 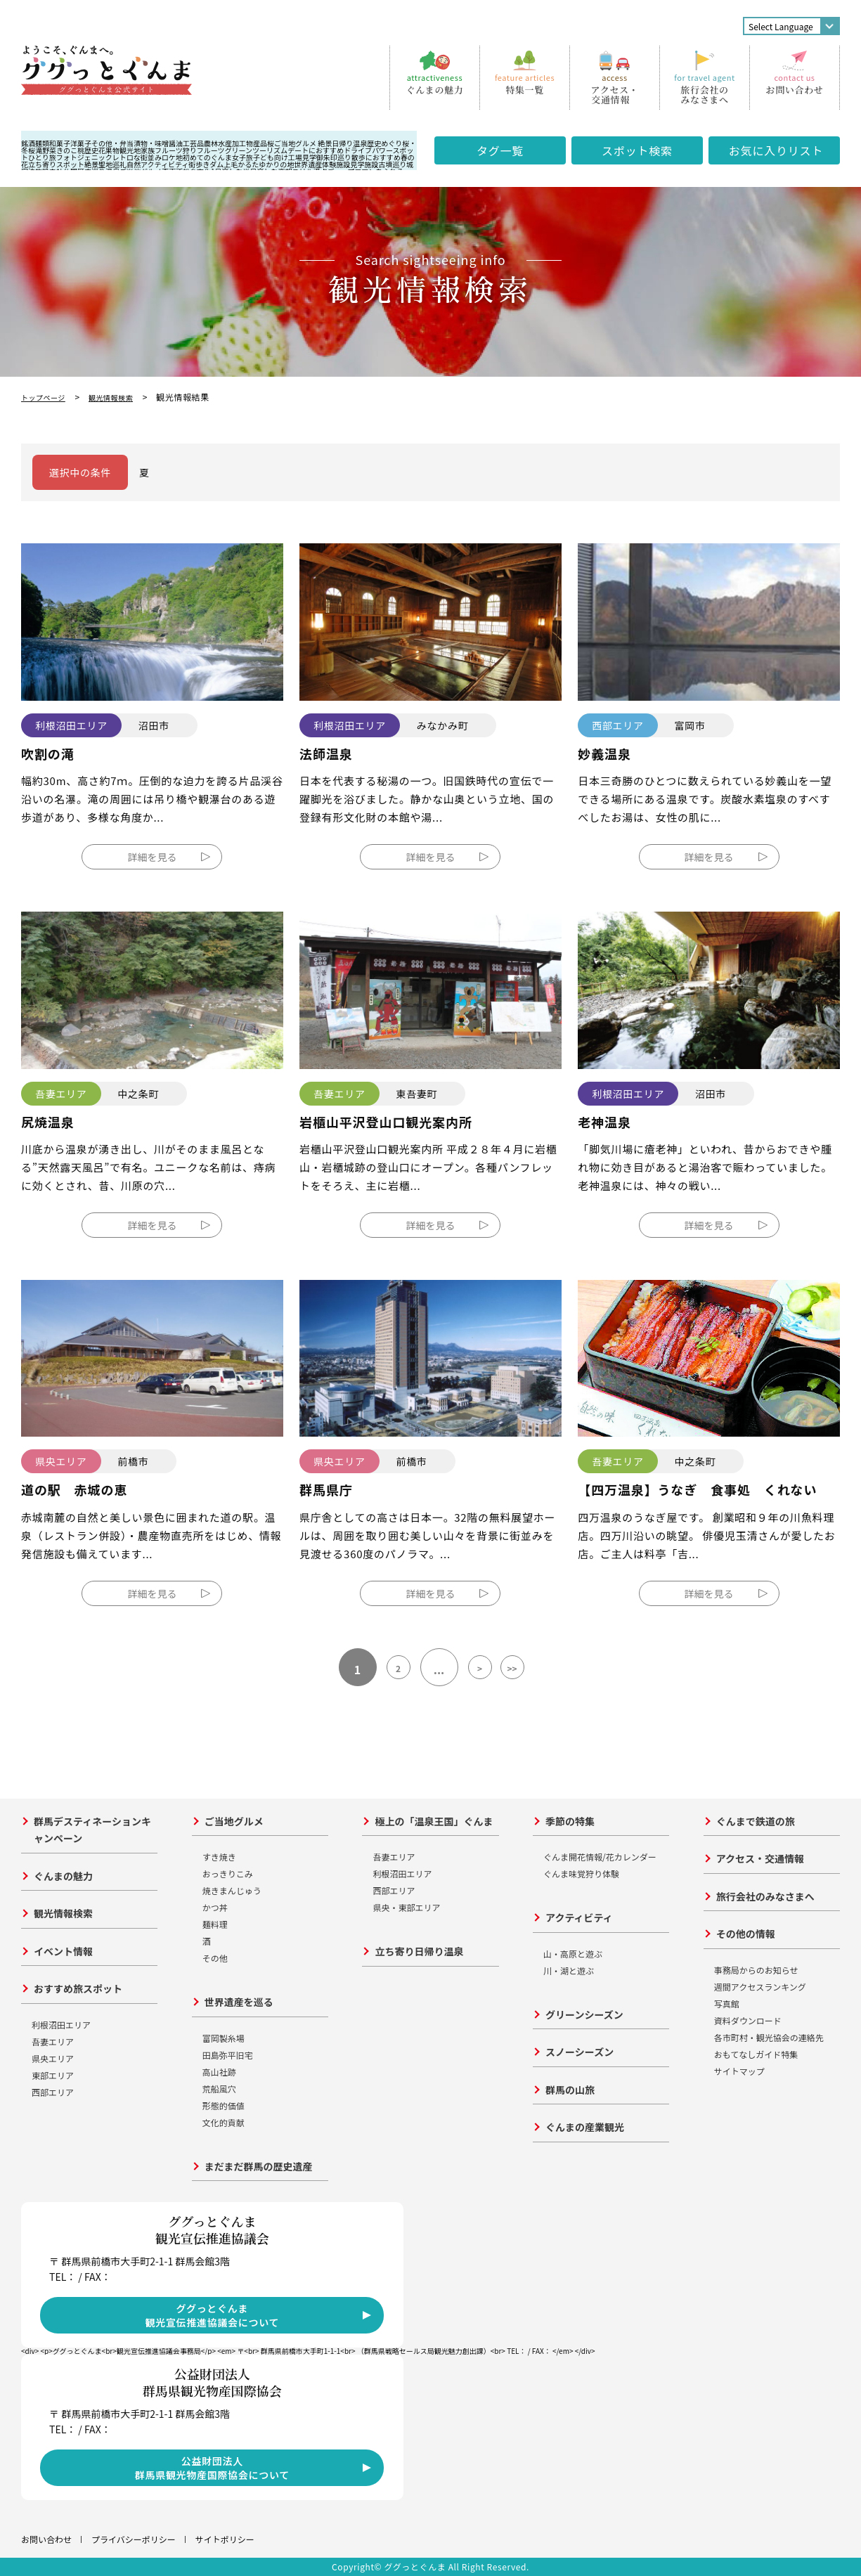 I want to click on 世界遺産を巡る, so click(x=239, y=2002).